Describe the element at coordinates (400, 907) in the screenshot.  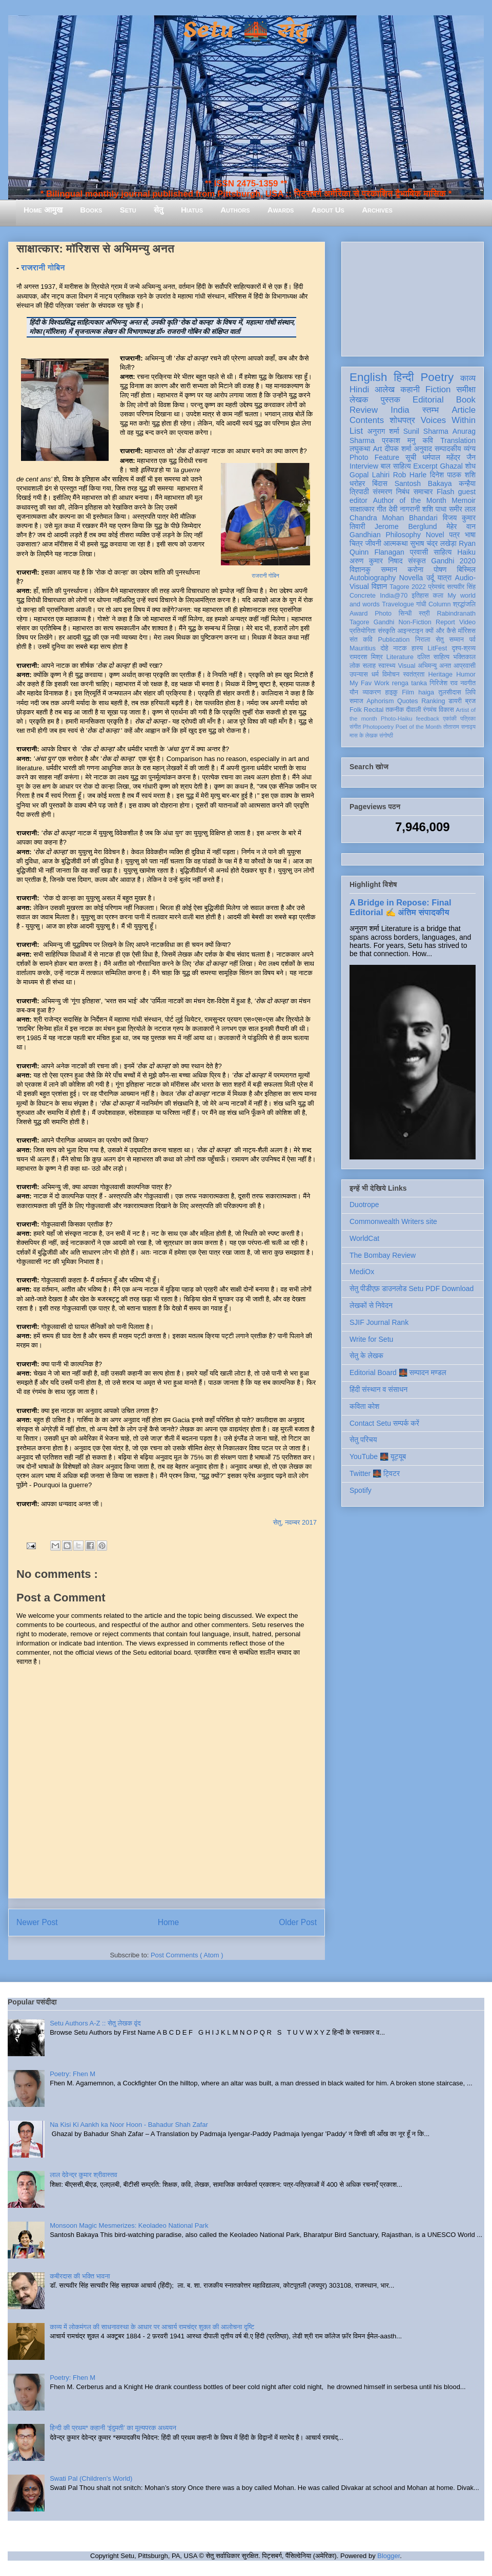
I see `A Bridge in Repose: Final Editorial ✍️ अंतिम संपादकीय` at that location.